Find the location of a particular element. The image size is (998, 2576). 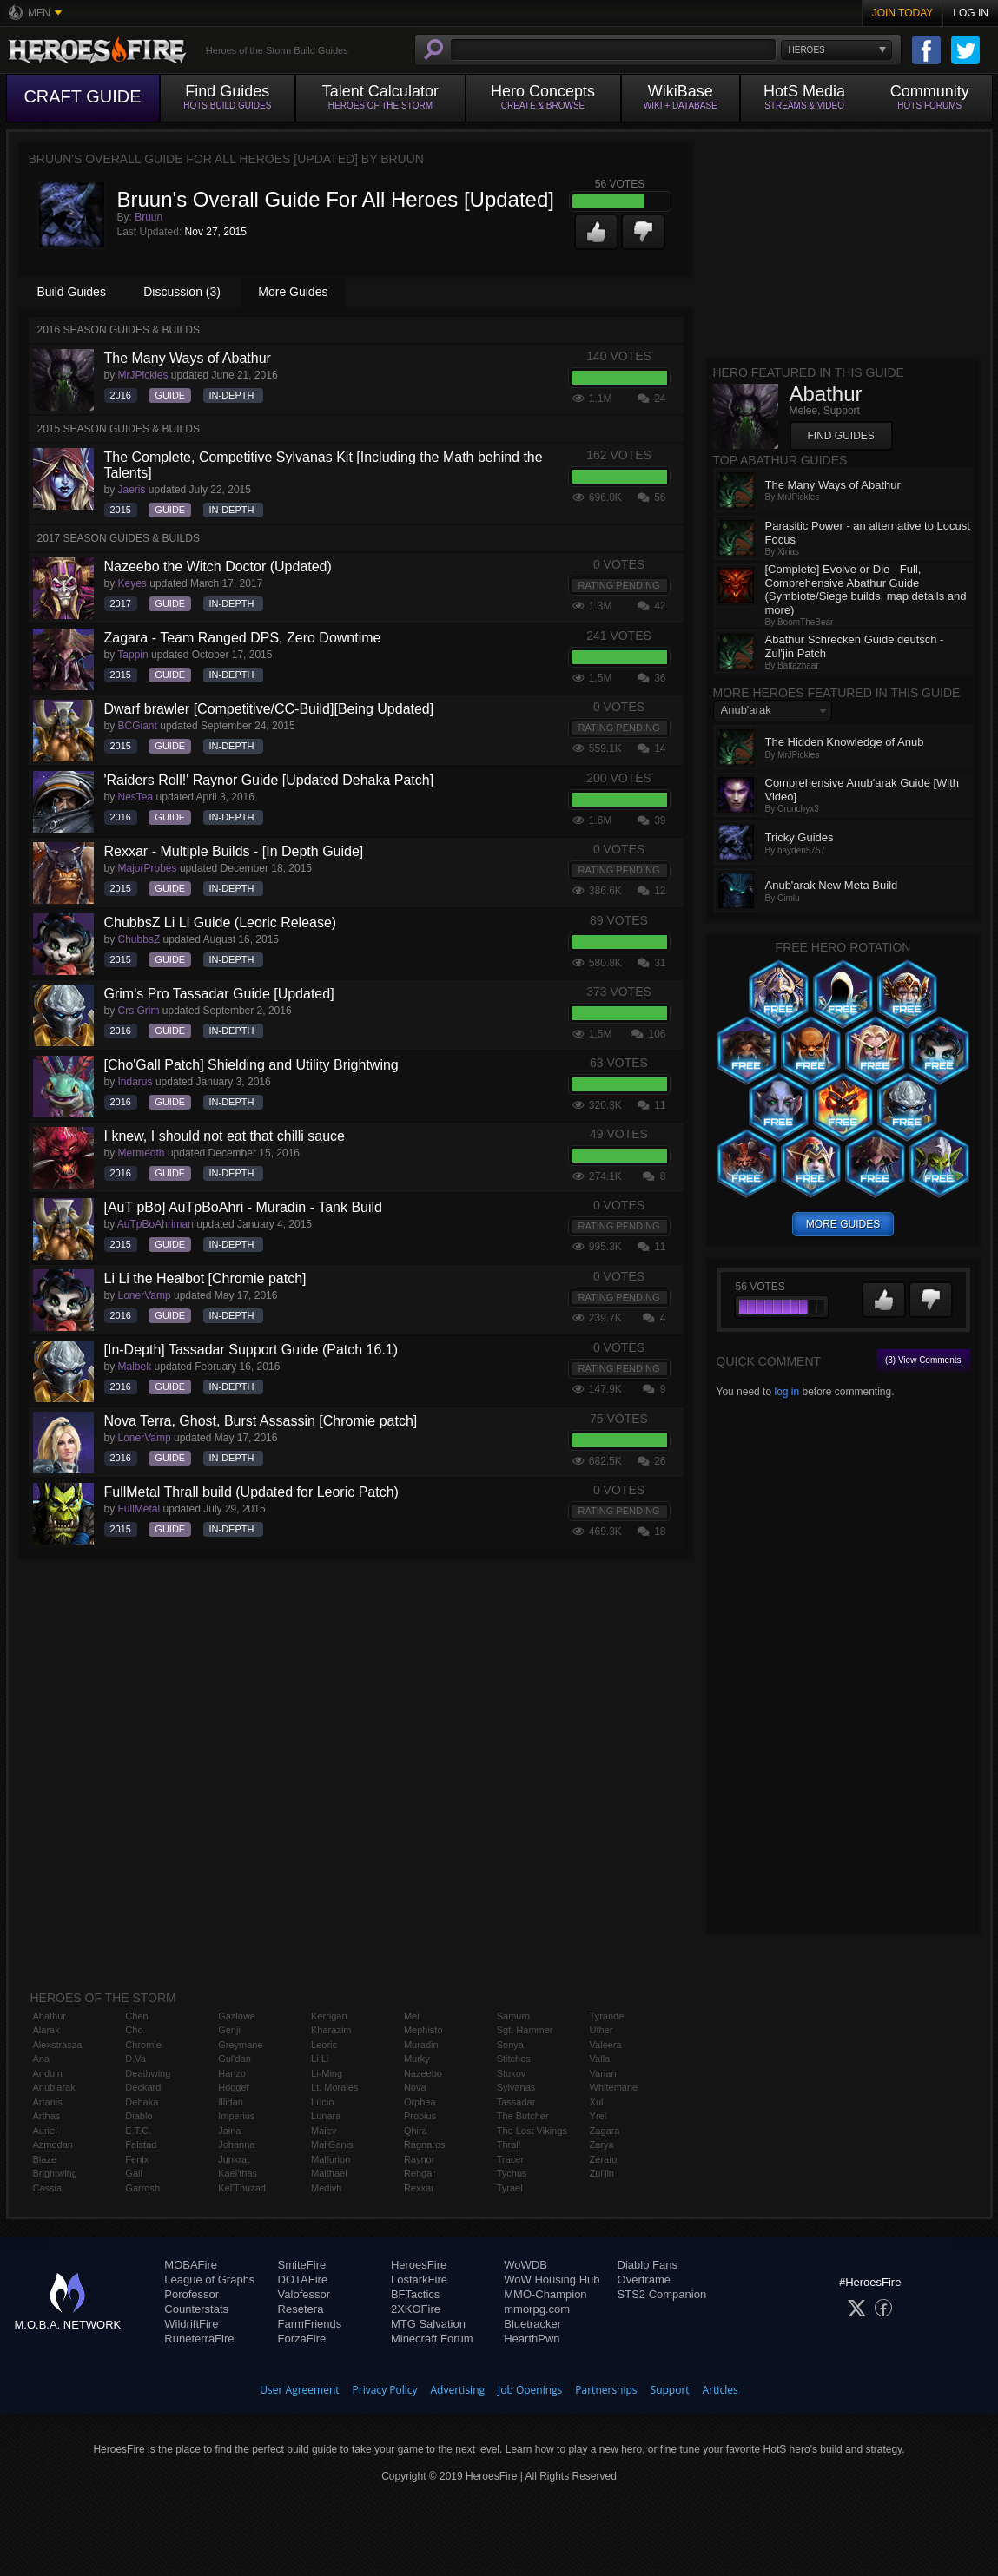

Stitches is located at coordinates (514, 2058).